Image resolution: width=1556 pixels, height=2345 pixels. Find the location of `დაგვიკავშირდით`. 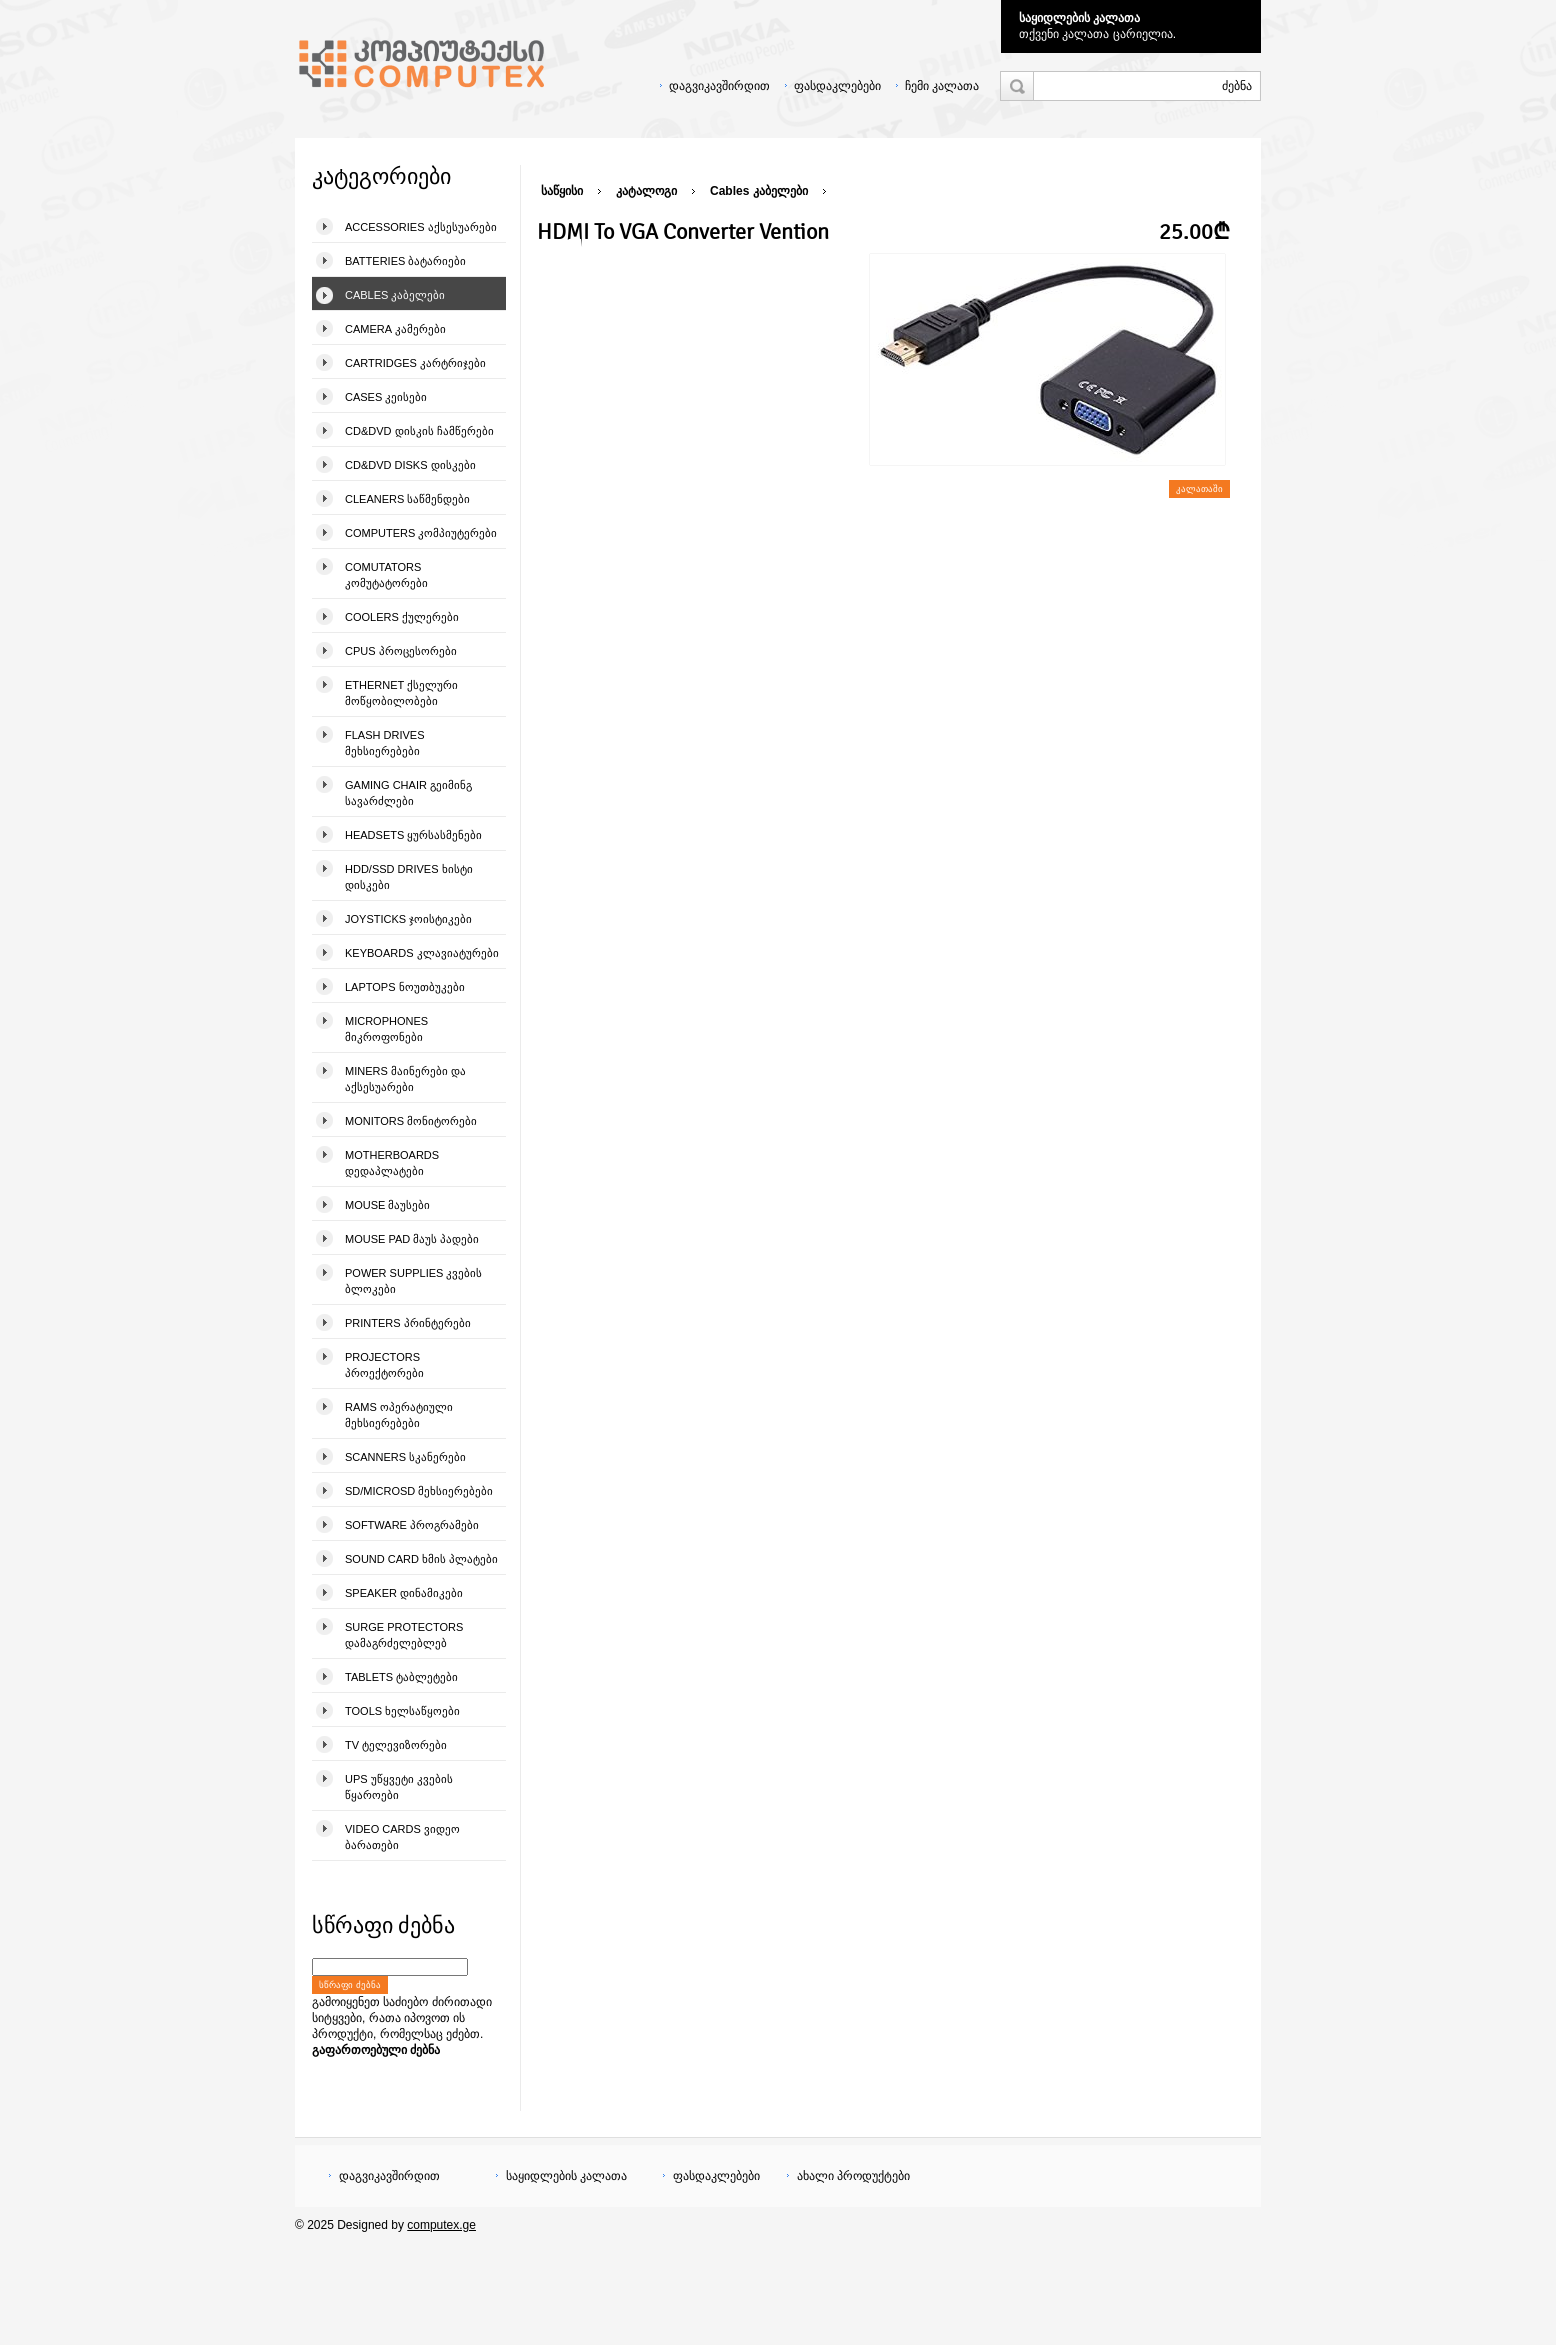

დაგვიკავშირდით is located at coordinates (719, 86).